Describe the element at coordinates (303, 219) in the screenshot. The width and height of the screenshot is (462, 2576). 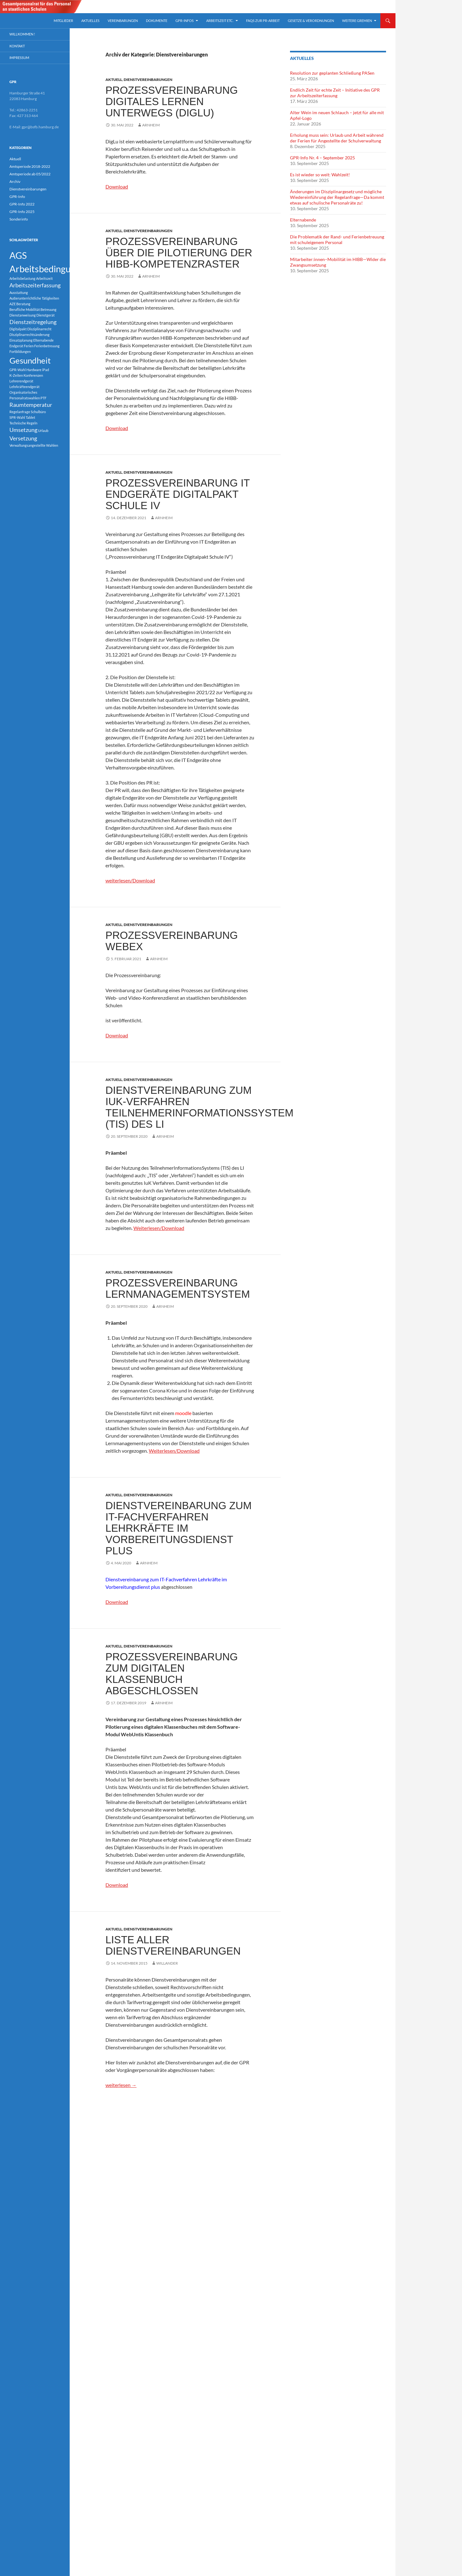
I see `Elternabende` at that location.